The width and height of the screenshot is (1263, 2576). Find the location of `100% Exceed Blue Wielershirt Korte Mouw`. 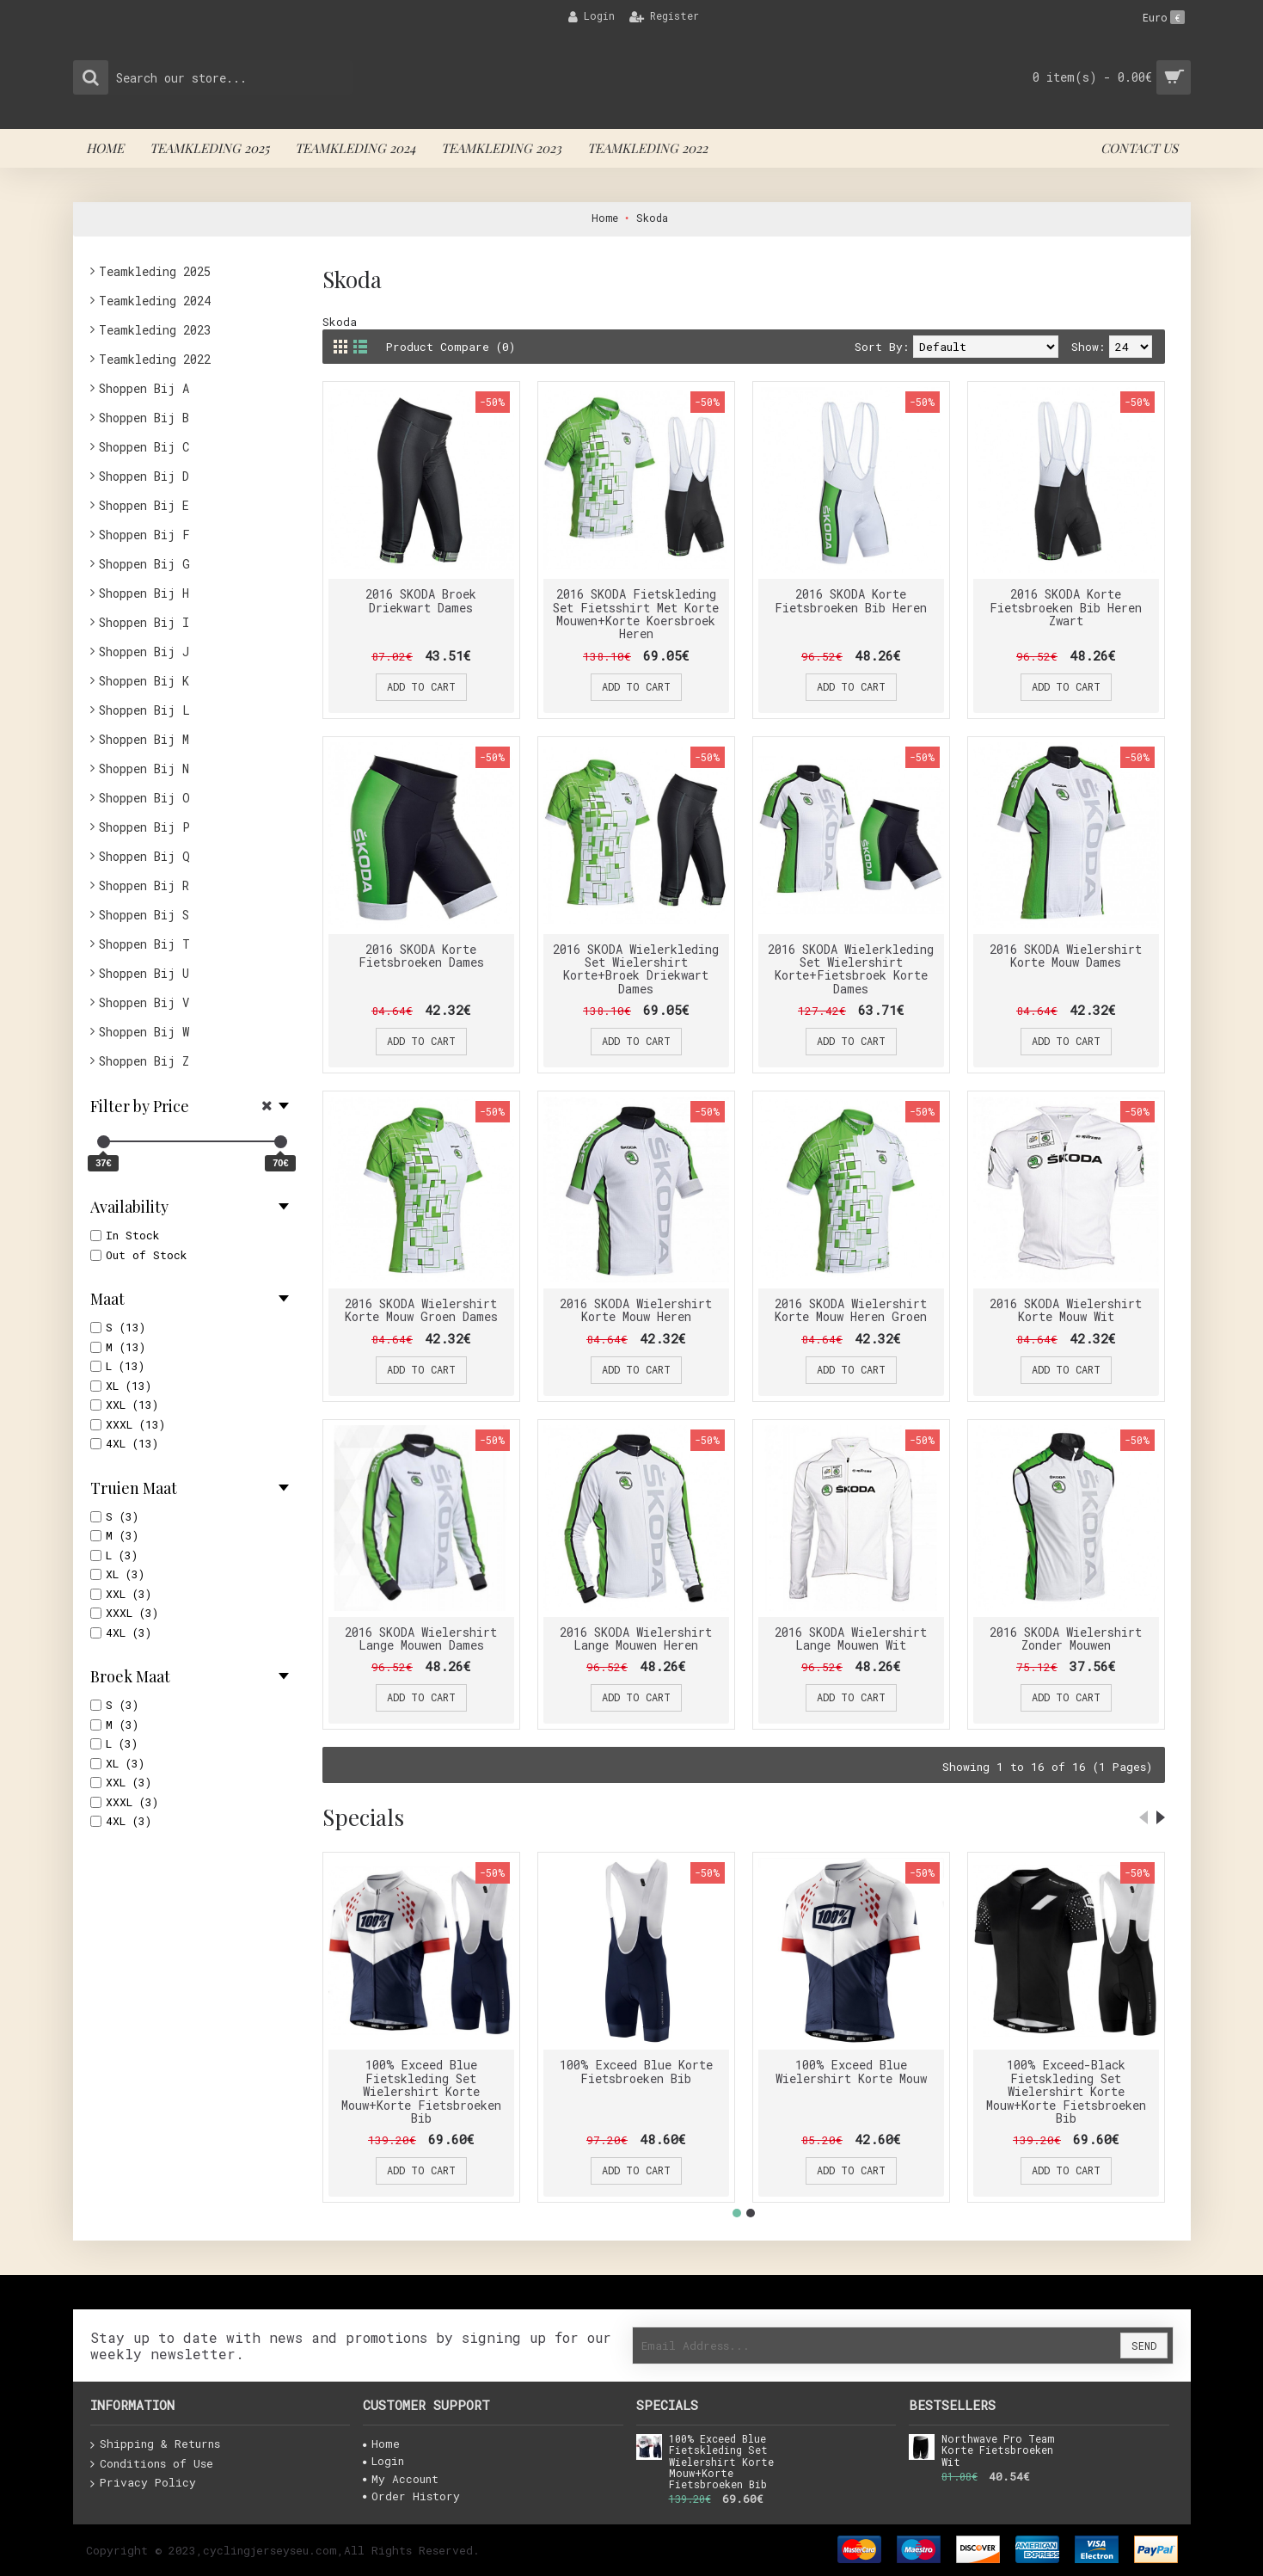

100% Exceed Blue Wielershirt Korte Mouw is located at coordinates (851, 2071).